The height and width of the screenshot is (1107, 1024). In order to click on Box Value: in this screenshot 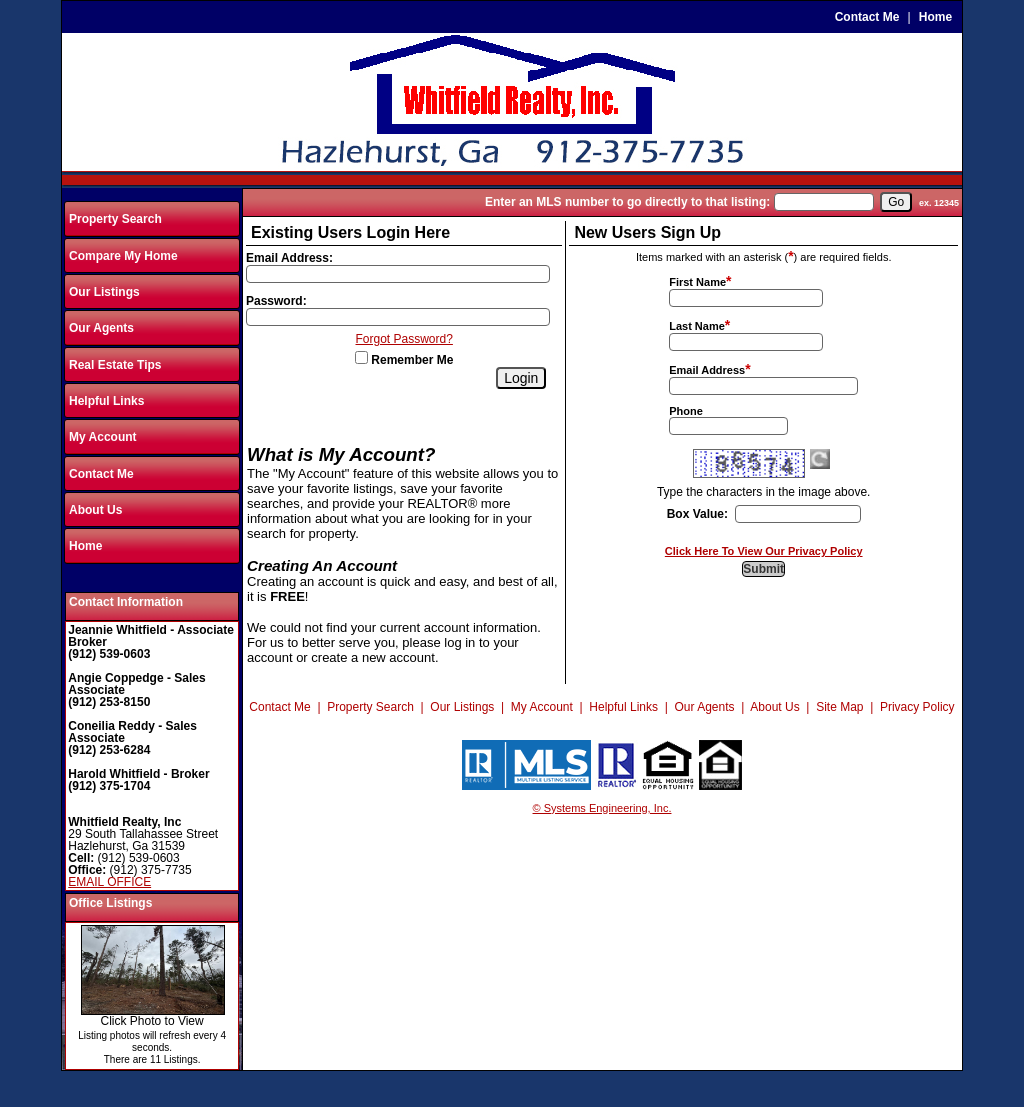, I will do `click(697, 514)`.